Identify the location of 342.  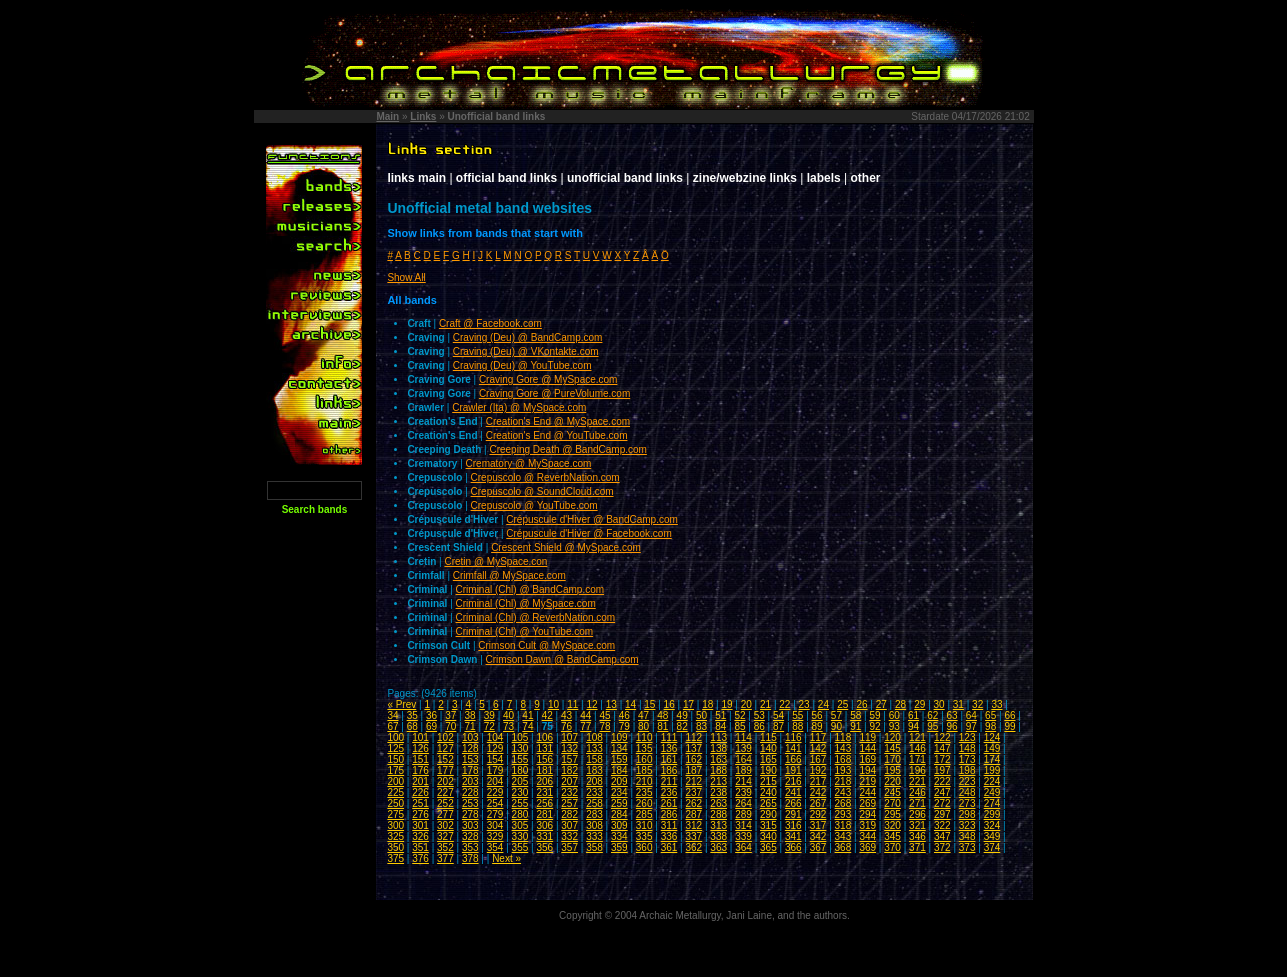
(818, 836).